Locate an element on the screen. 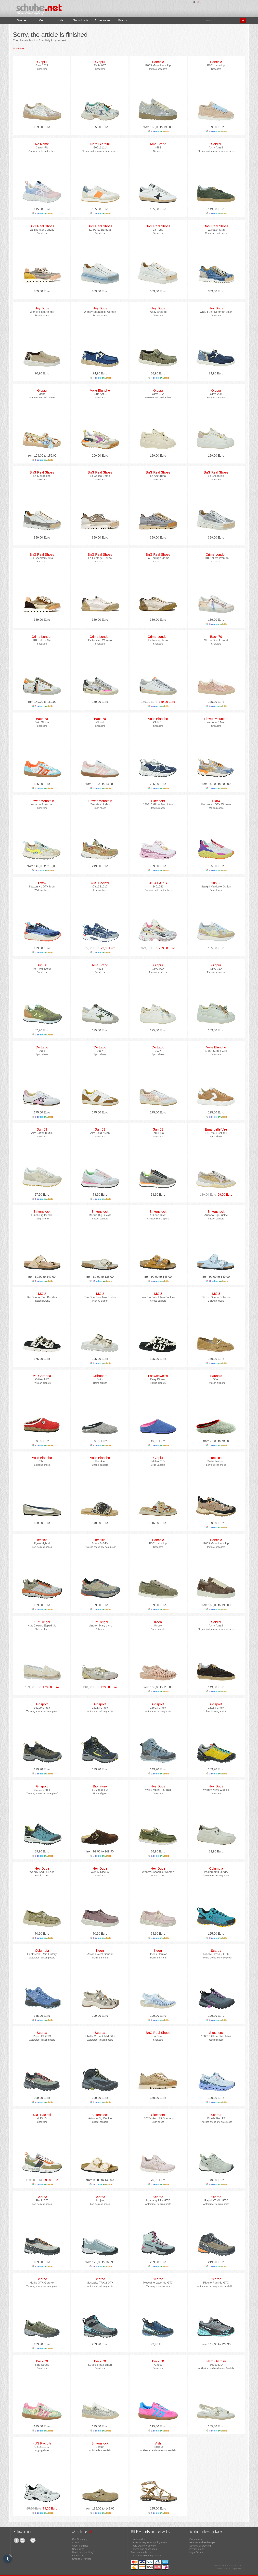  199,00 Euro is located at coordinates (108, 1687).